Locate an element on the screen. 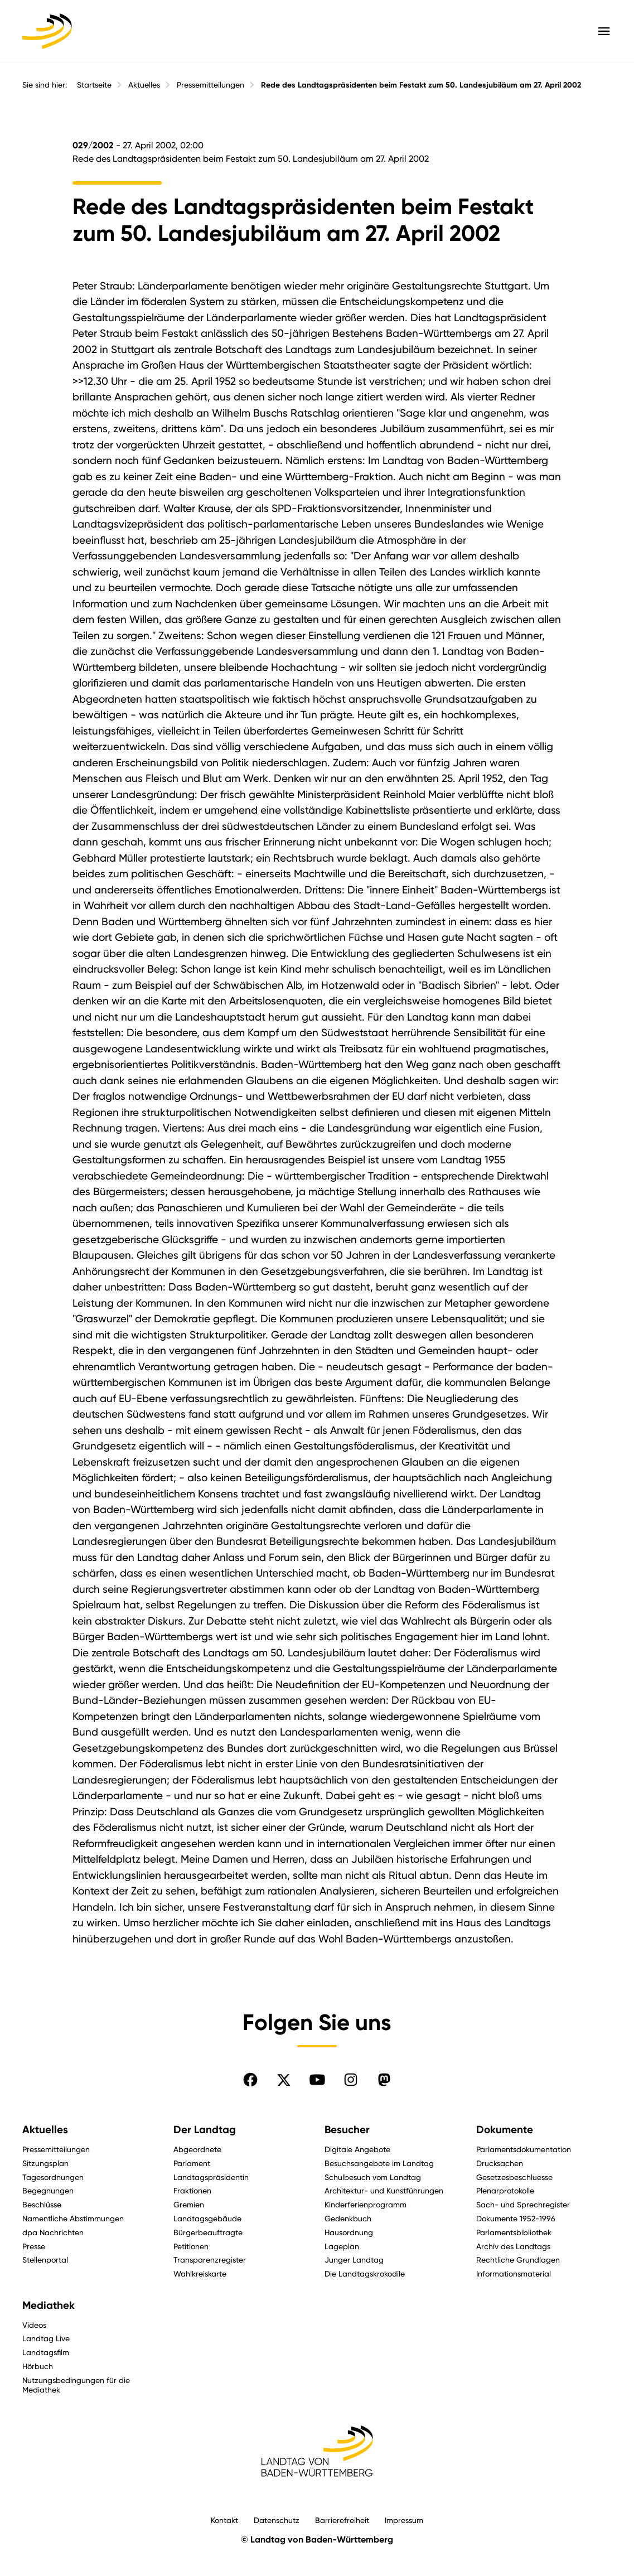 Image resolution: width=634 pixels, height=2576 pixels. Gedenkbuch is located at coordinates (348, 2218).